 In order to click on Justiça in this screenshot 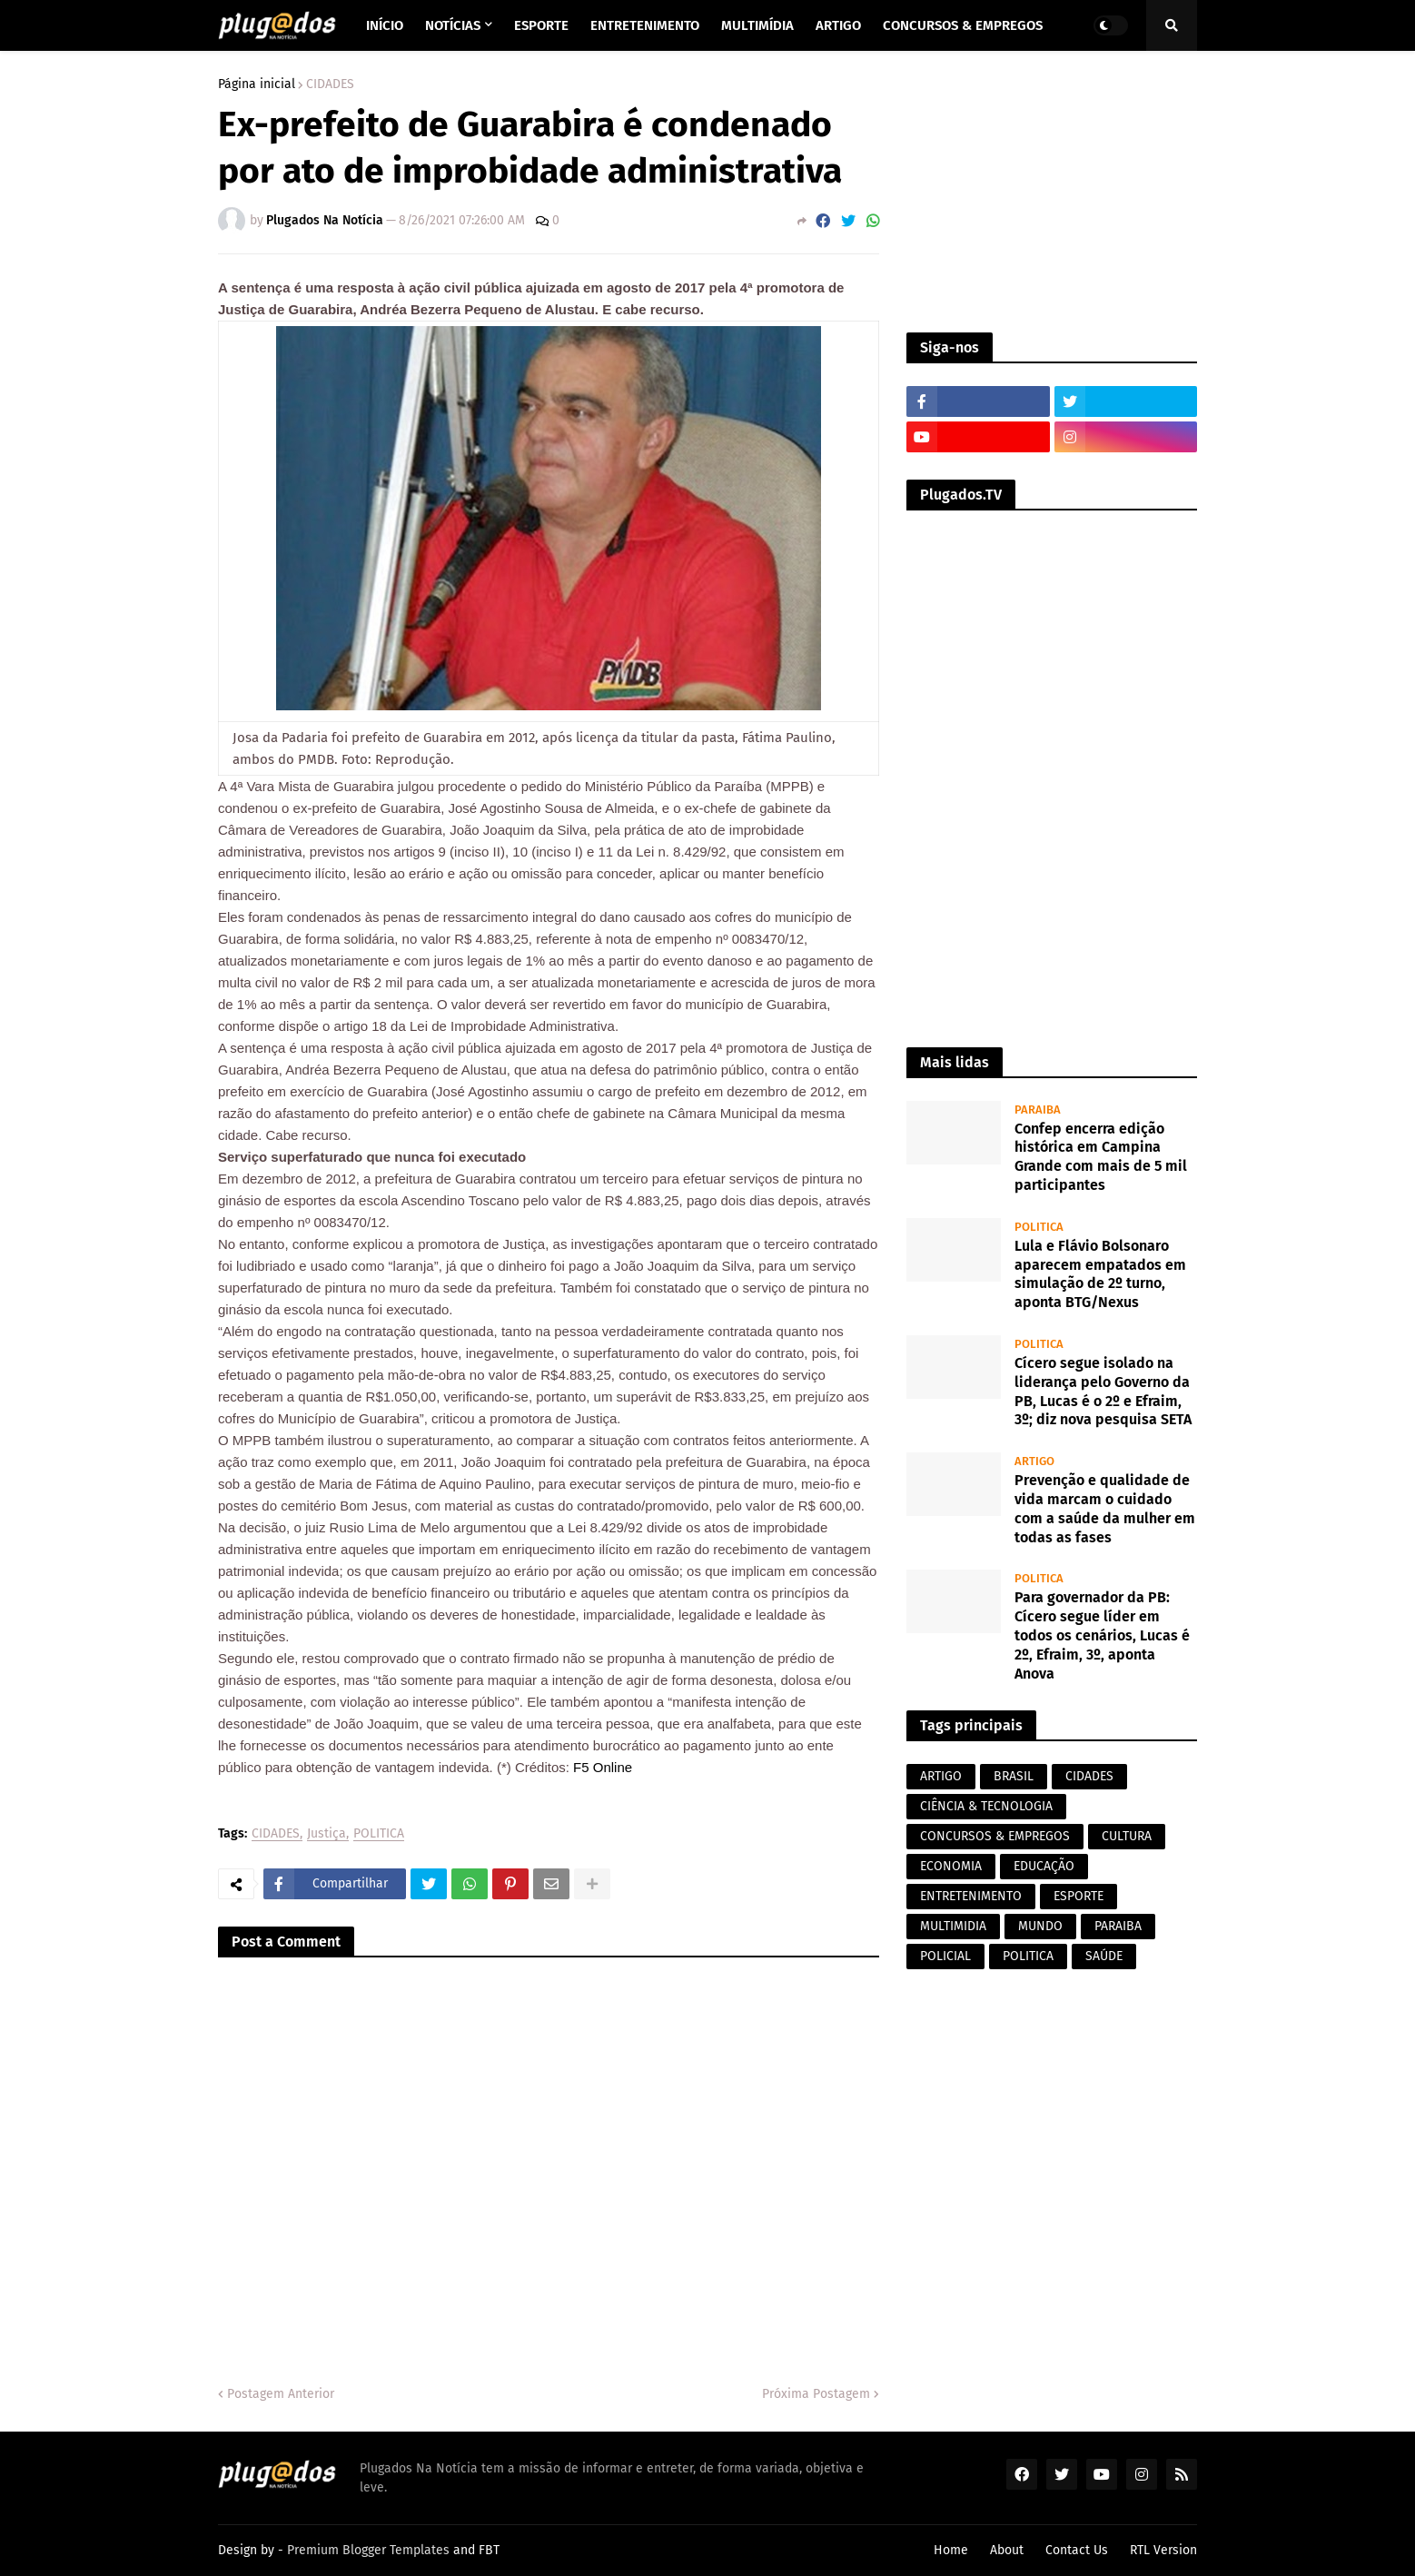, I will do `click(326, 1834)`.